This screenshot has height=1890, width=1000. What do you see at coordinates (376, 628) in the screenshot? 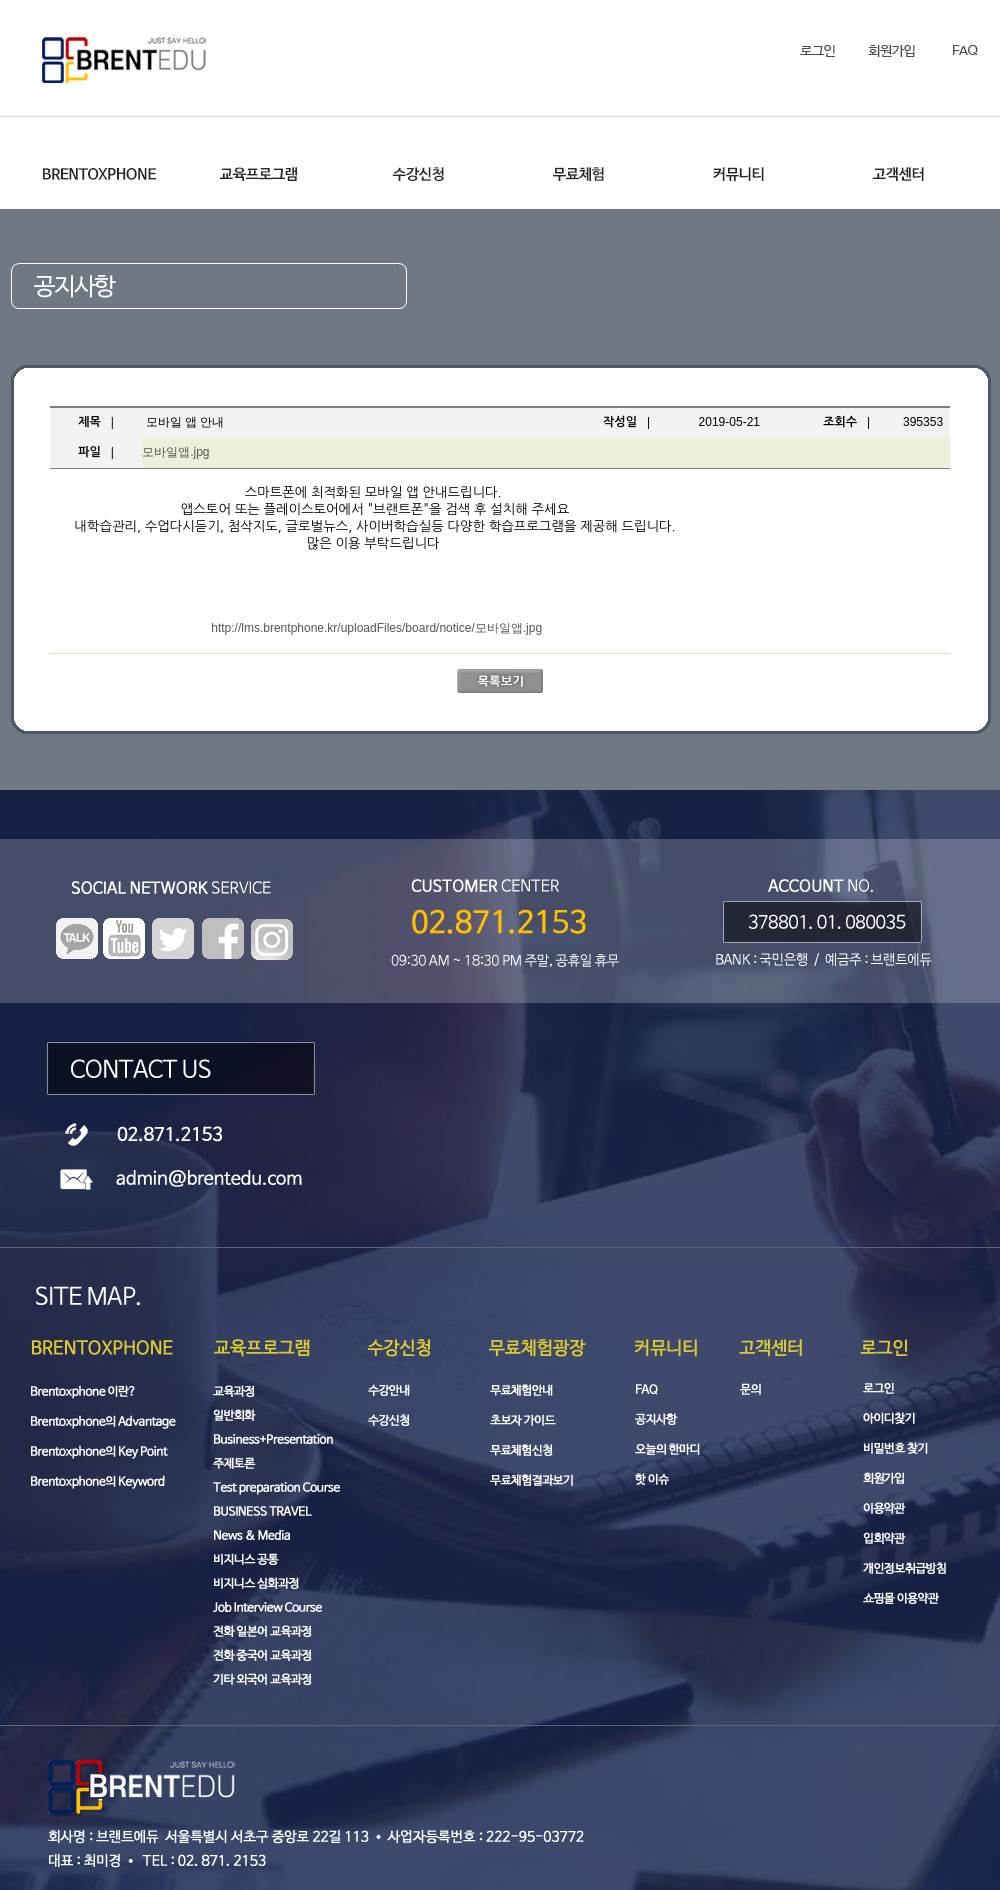
I see `http://lms.brentphone.kr/uploadFiles/board/notice/모바일앱.jpg` at bounding box center [376, 628].